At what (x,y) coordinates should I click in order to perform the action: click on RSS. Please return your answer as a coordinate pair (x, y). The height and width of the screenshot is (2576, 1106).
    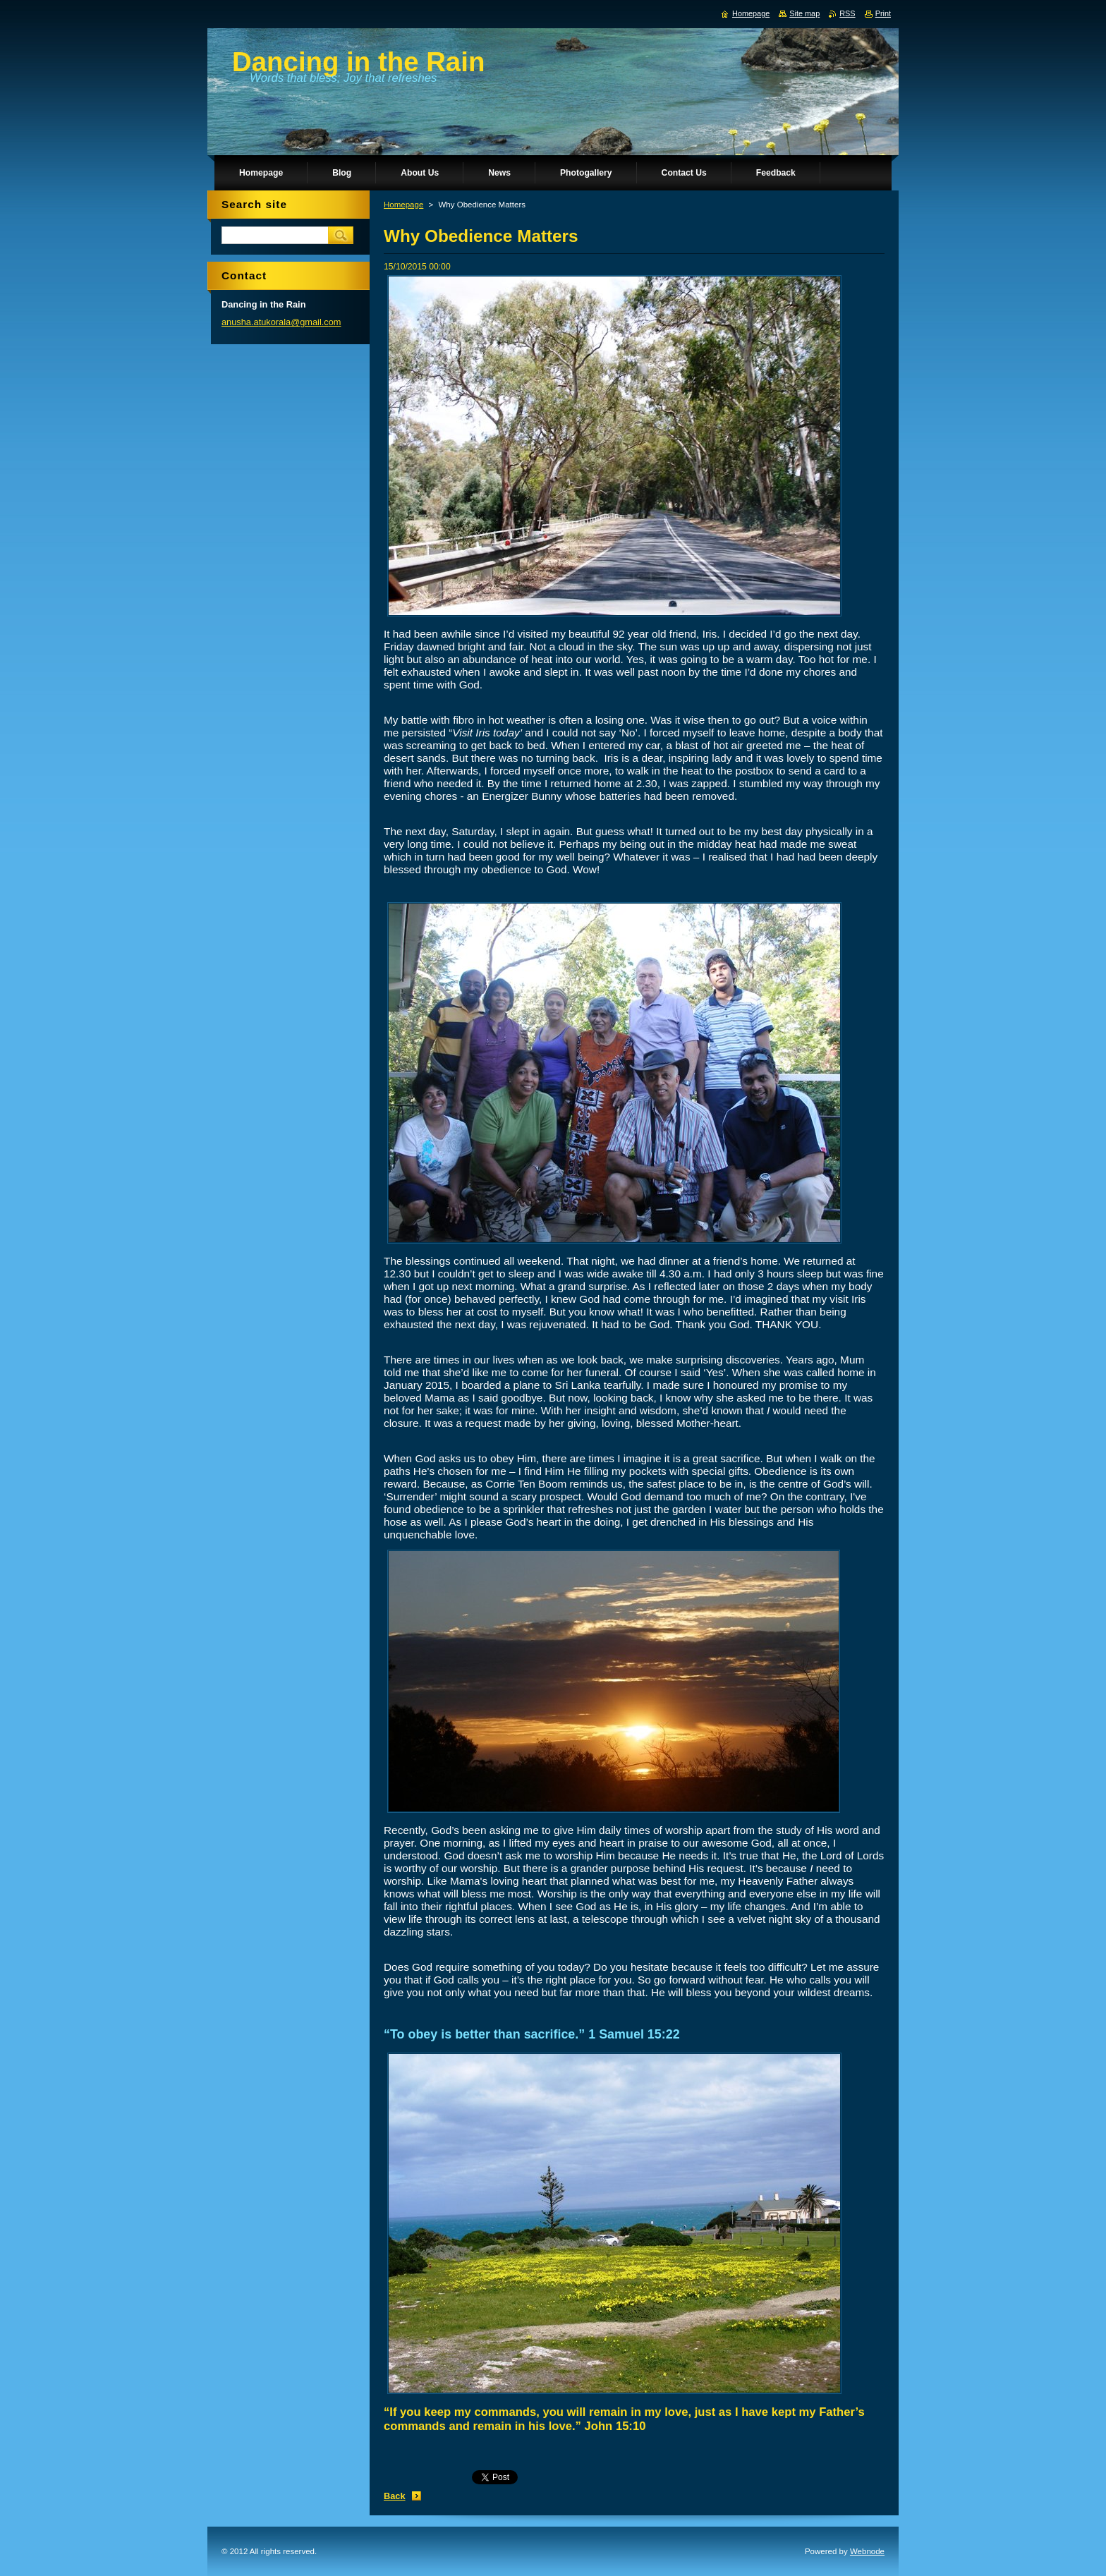
    Looking at the image, I should click on (847, 13).